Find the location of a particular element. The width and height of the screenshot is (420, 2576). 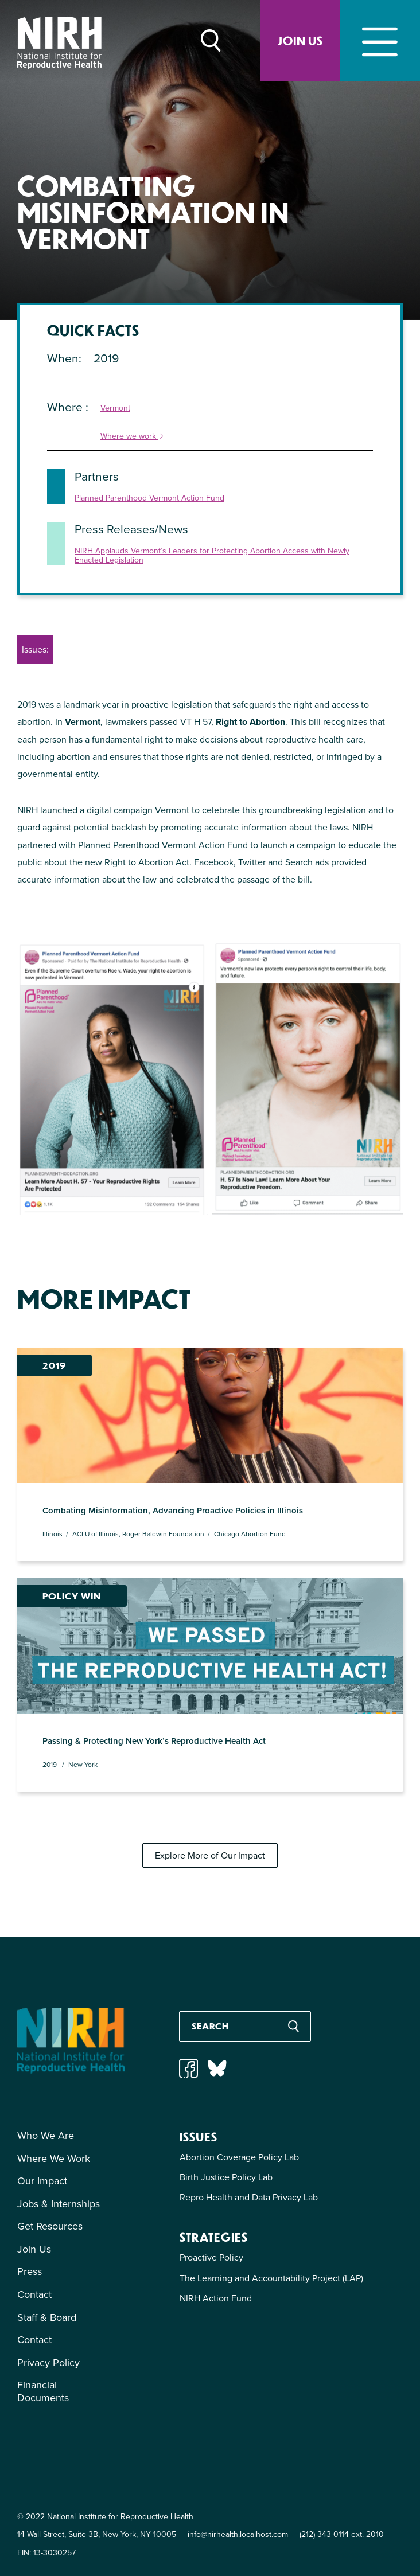

info@nirhealth.localhost.com is located at coordinates (238, 2532).